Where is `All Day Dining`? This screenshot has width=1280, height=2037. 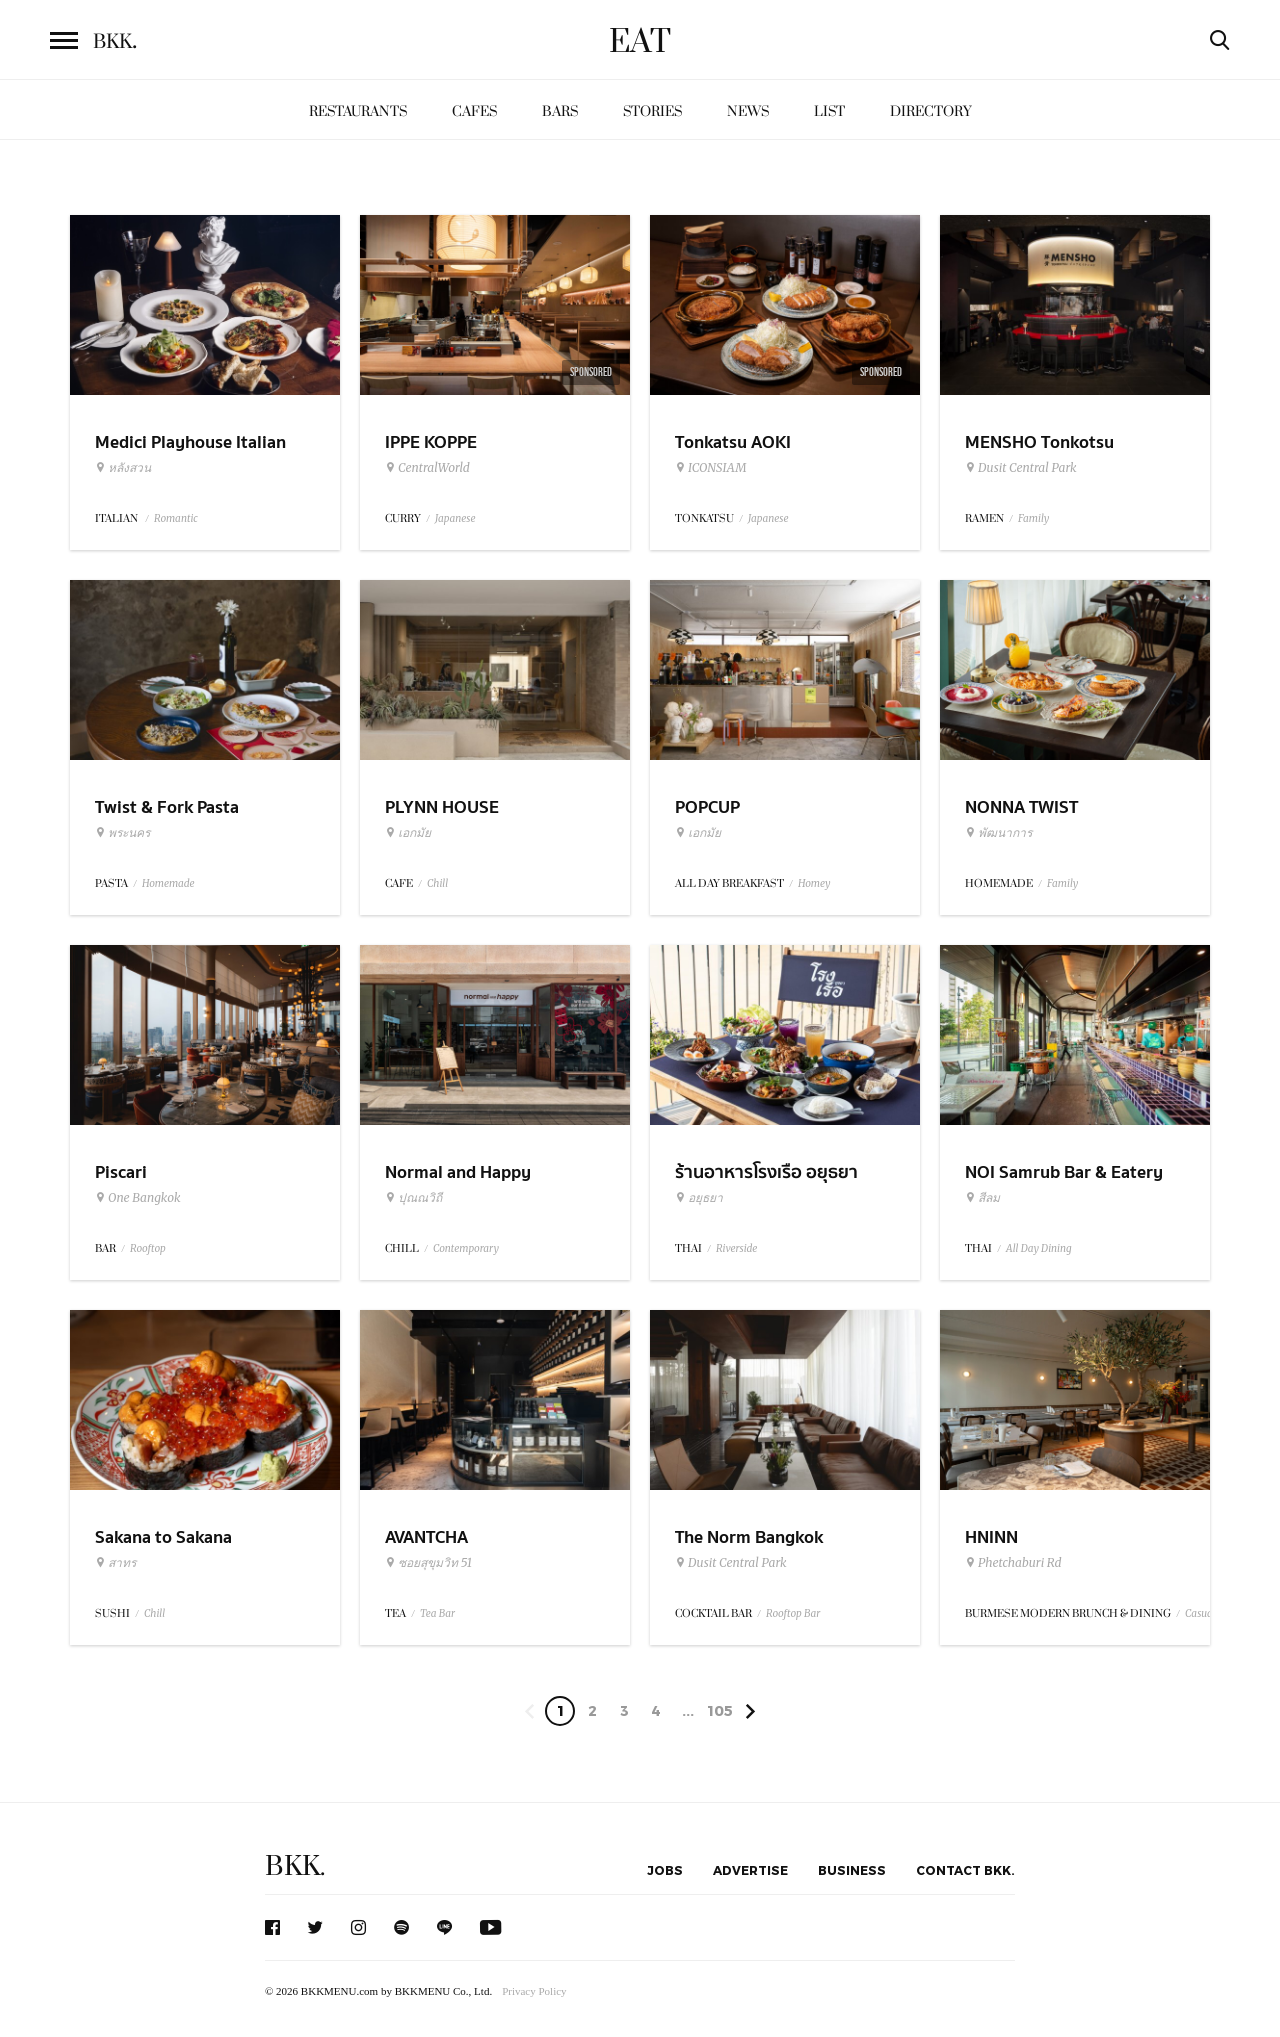 All Day Dining is located at coordinates (1039, 1248).